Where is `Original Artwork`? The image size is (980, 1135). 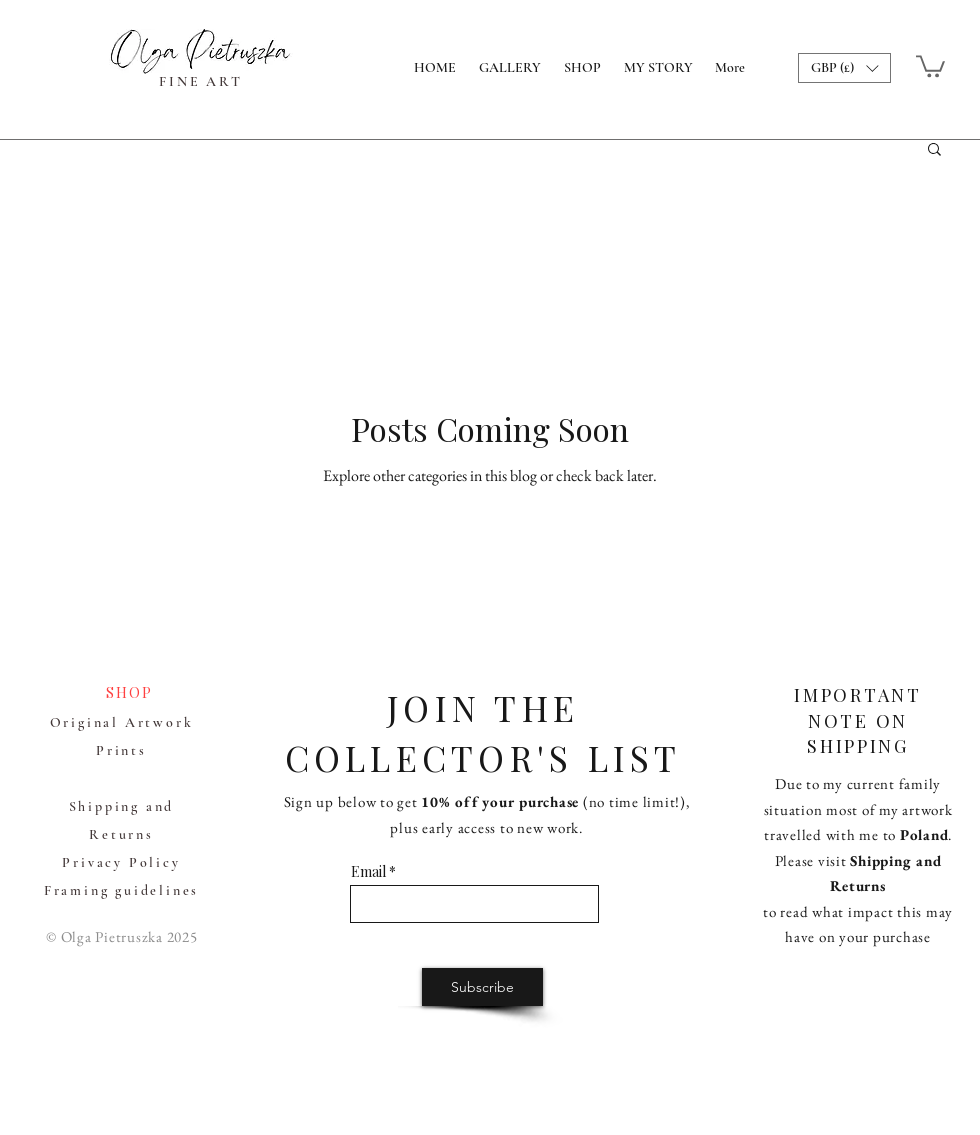 Original Artwork is located at coordinates (122, 722).